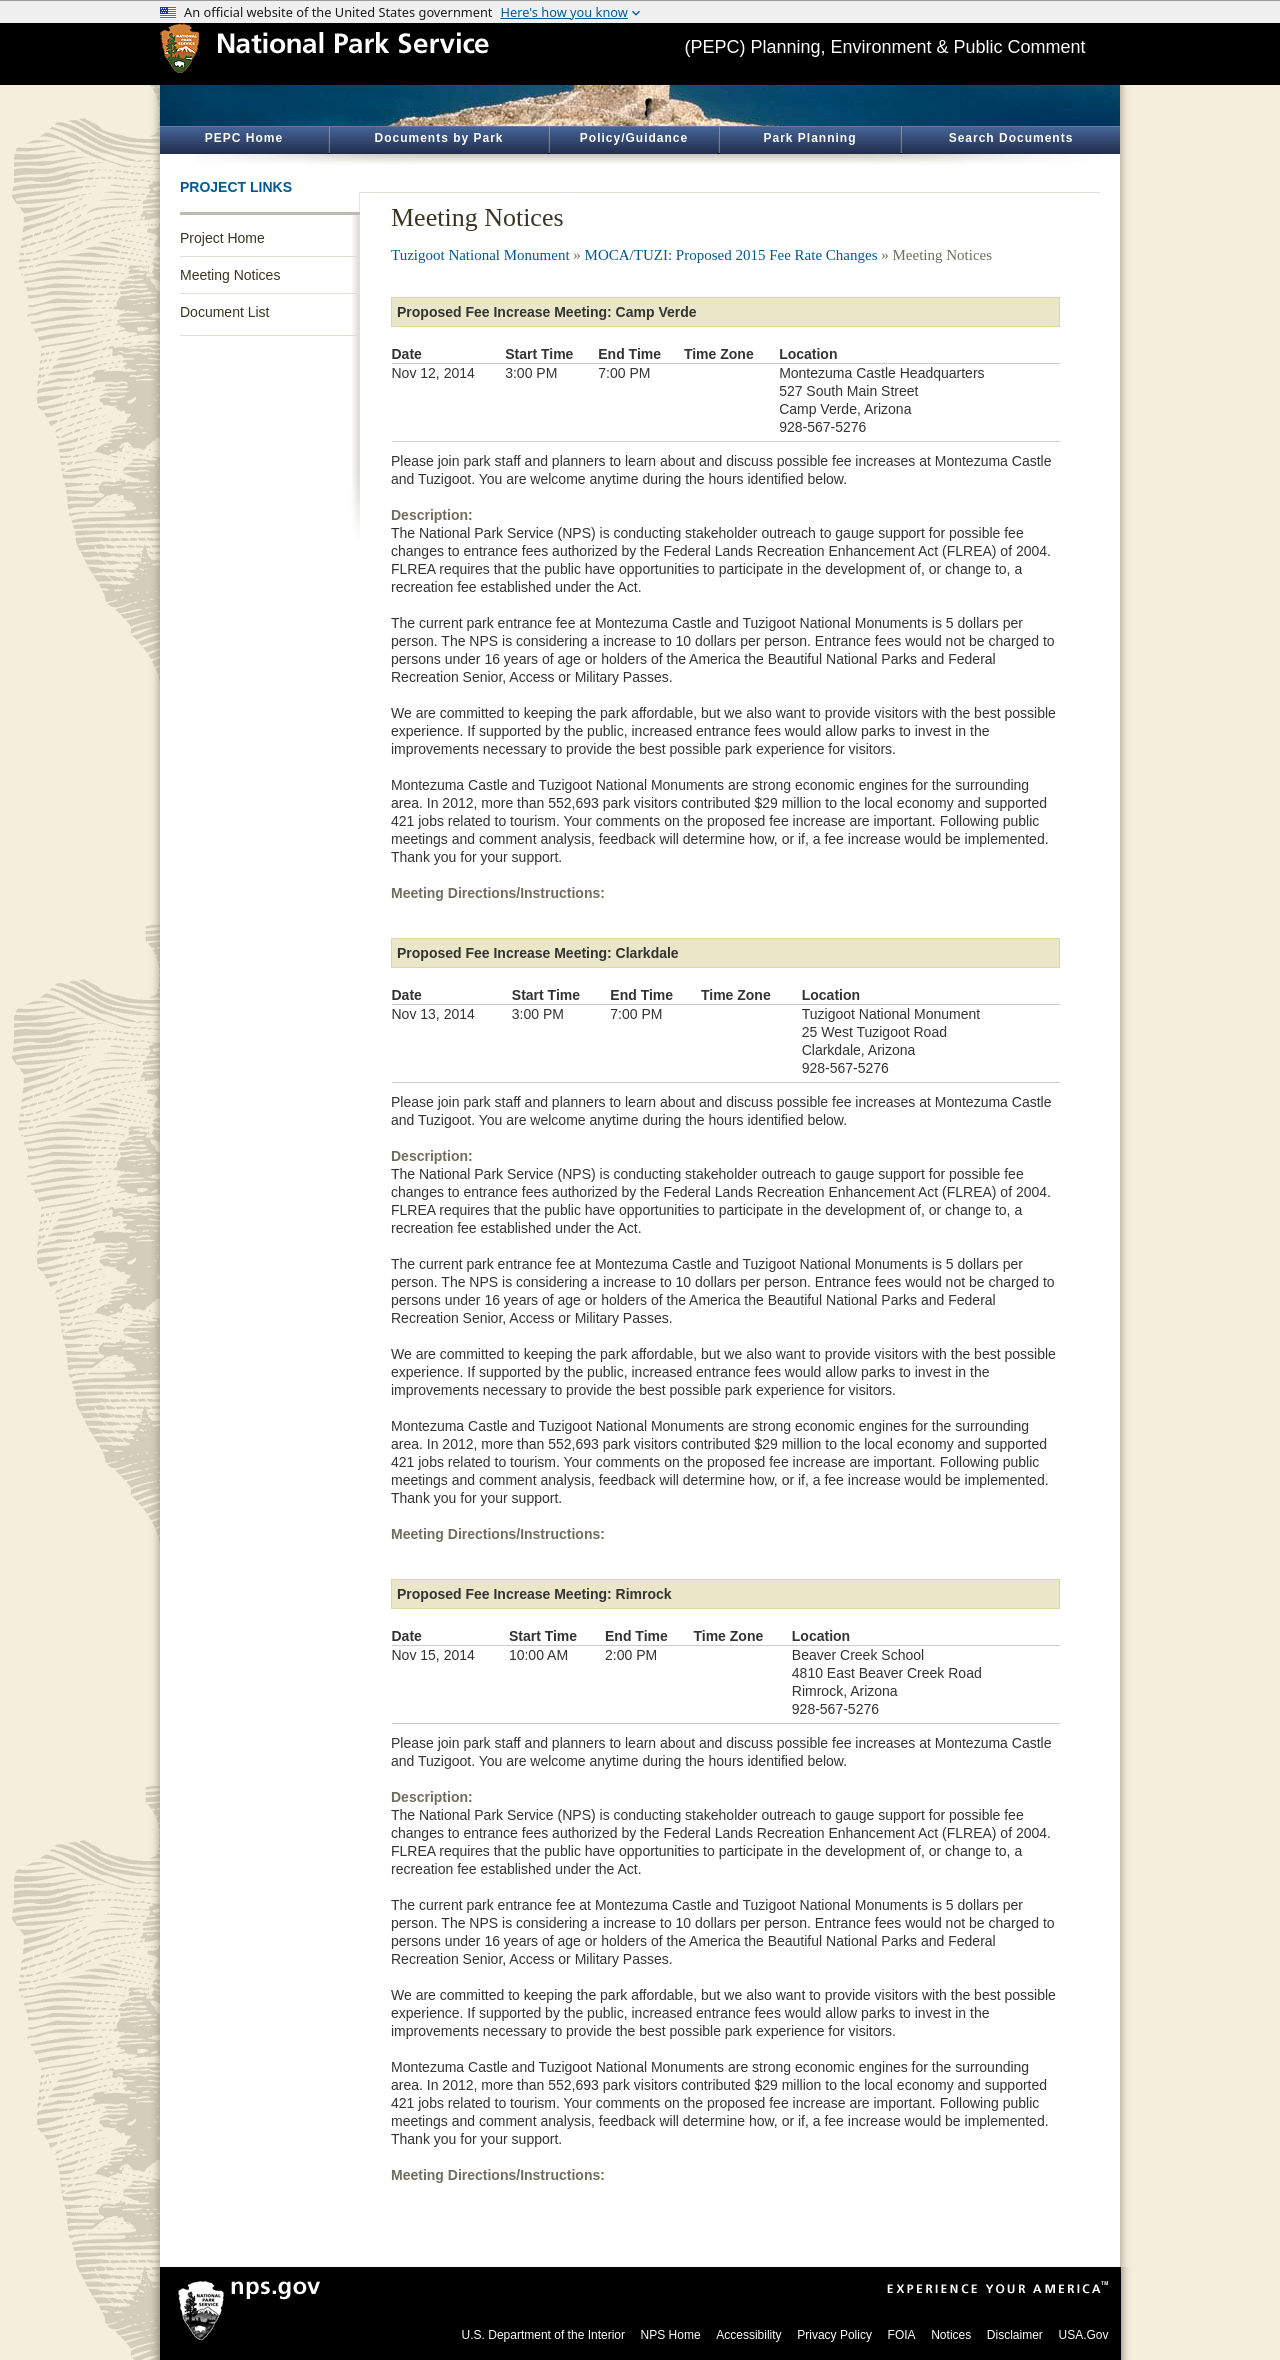 The image size is (1280, 2360). What do you see at coordinates (438, 138) in the screenshot?
I see `Documents by Park` at bounding box center [438, 138].